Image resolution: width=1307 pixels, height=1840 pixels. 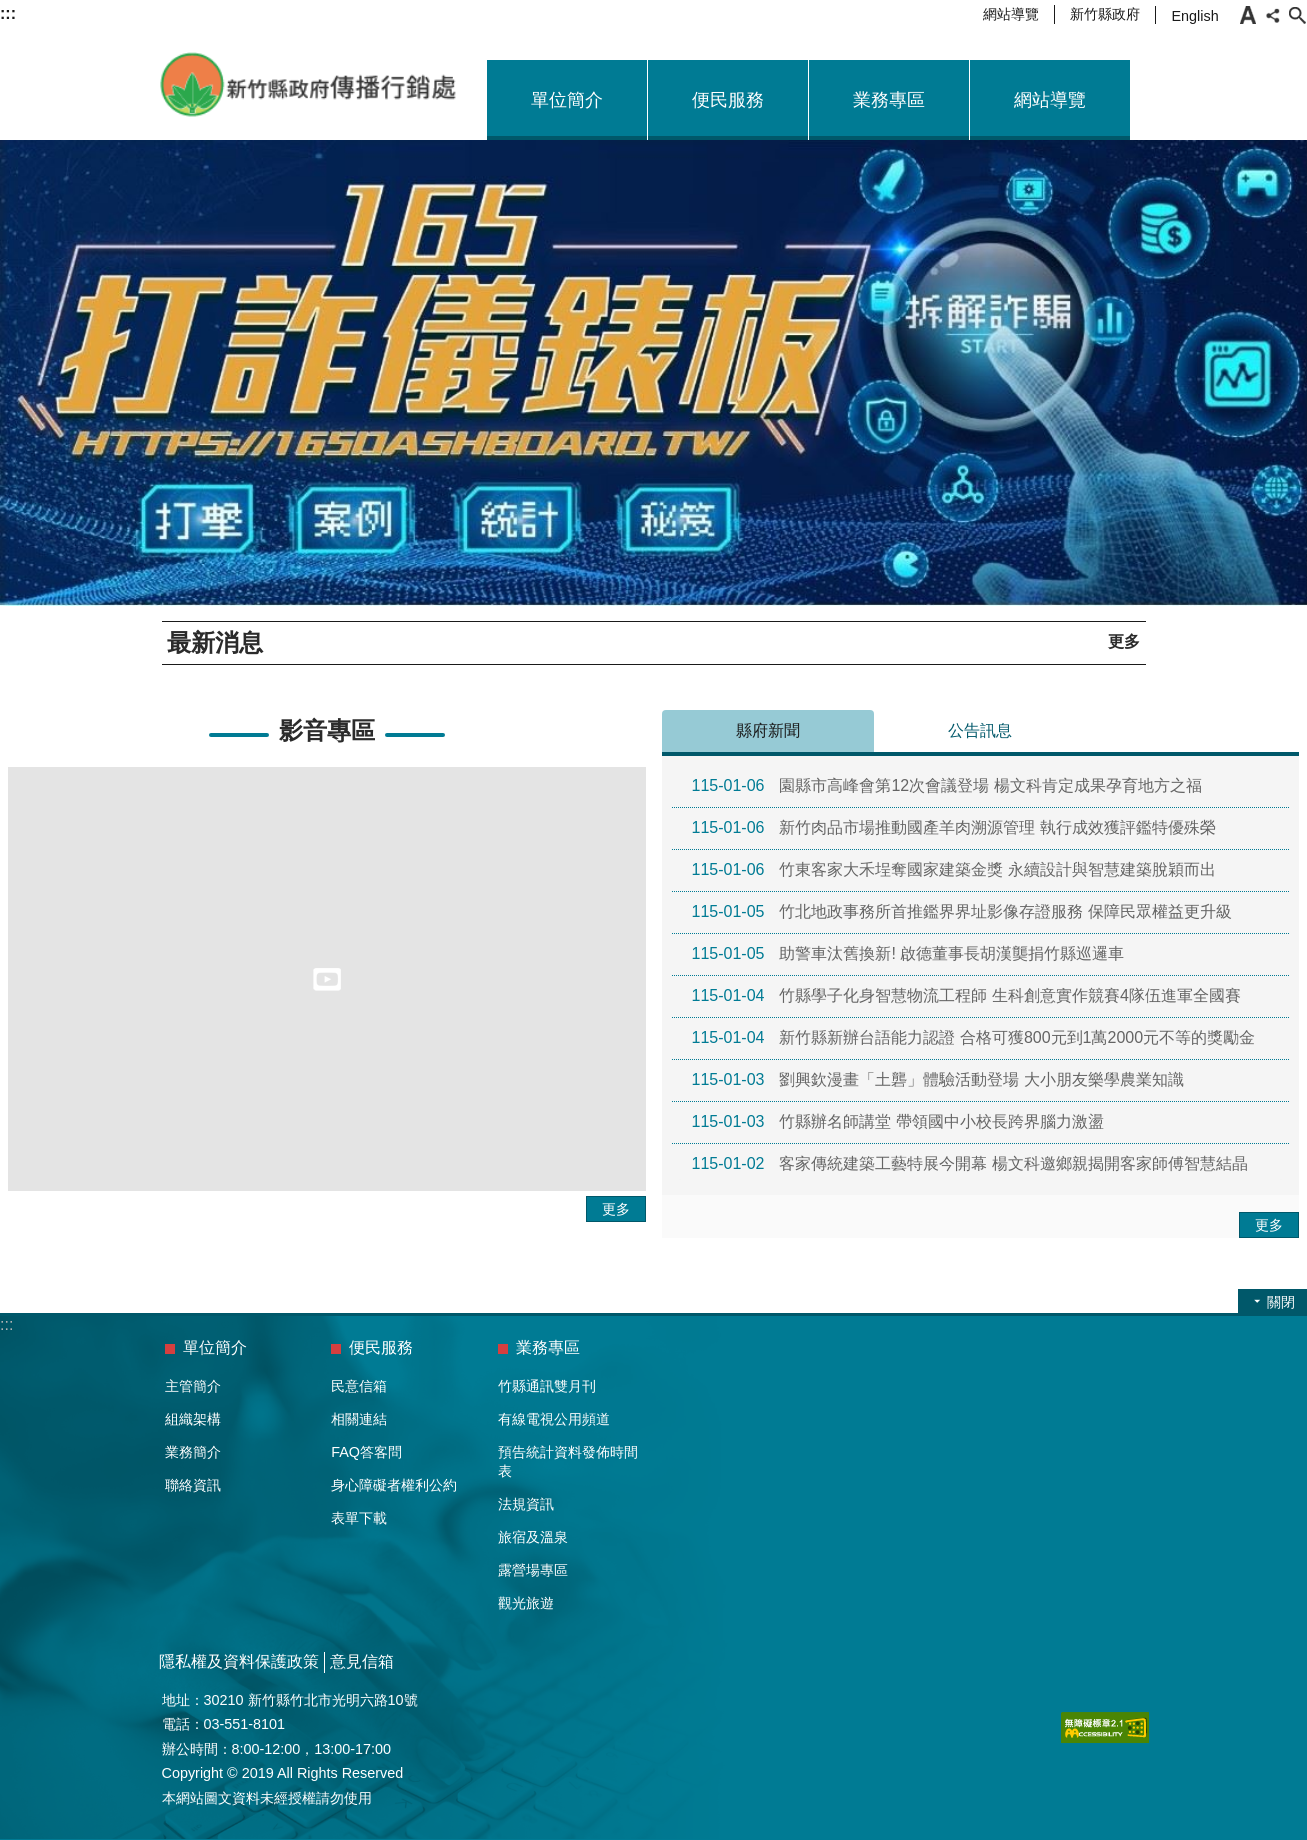 What do you see at coordinates (1124, 641) in the screenshot?
I see `更多` at bounding box center [1124, 641].